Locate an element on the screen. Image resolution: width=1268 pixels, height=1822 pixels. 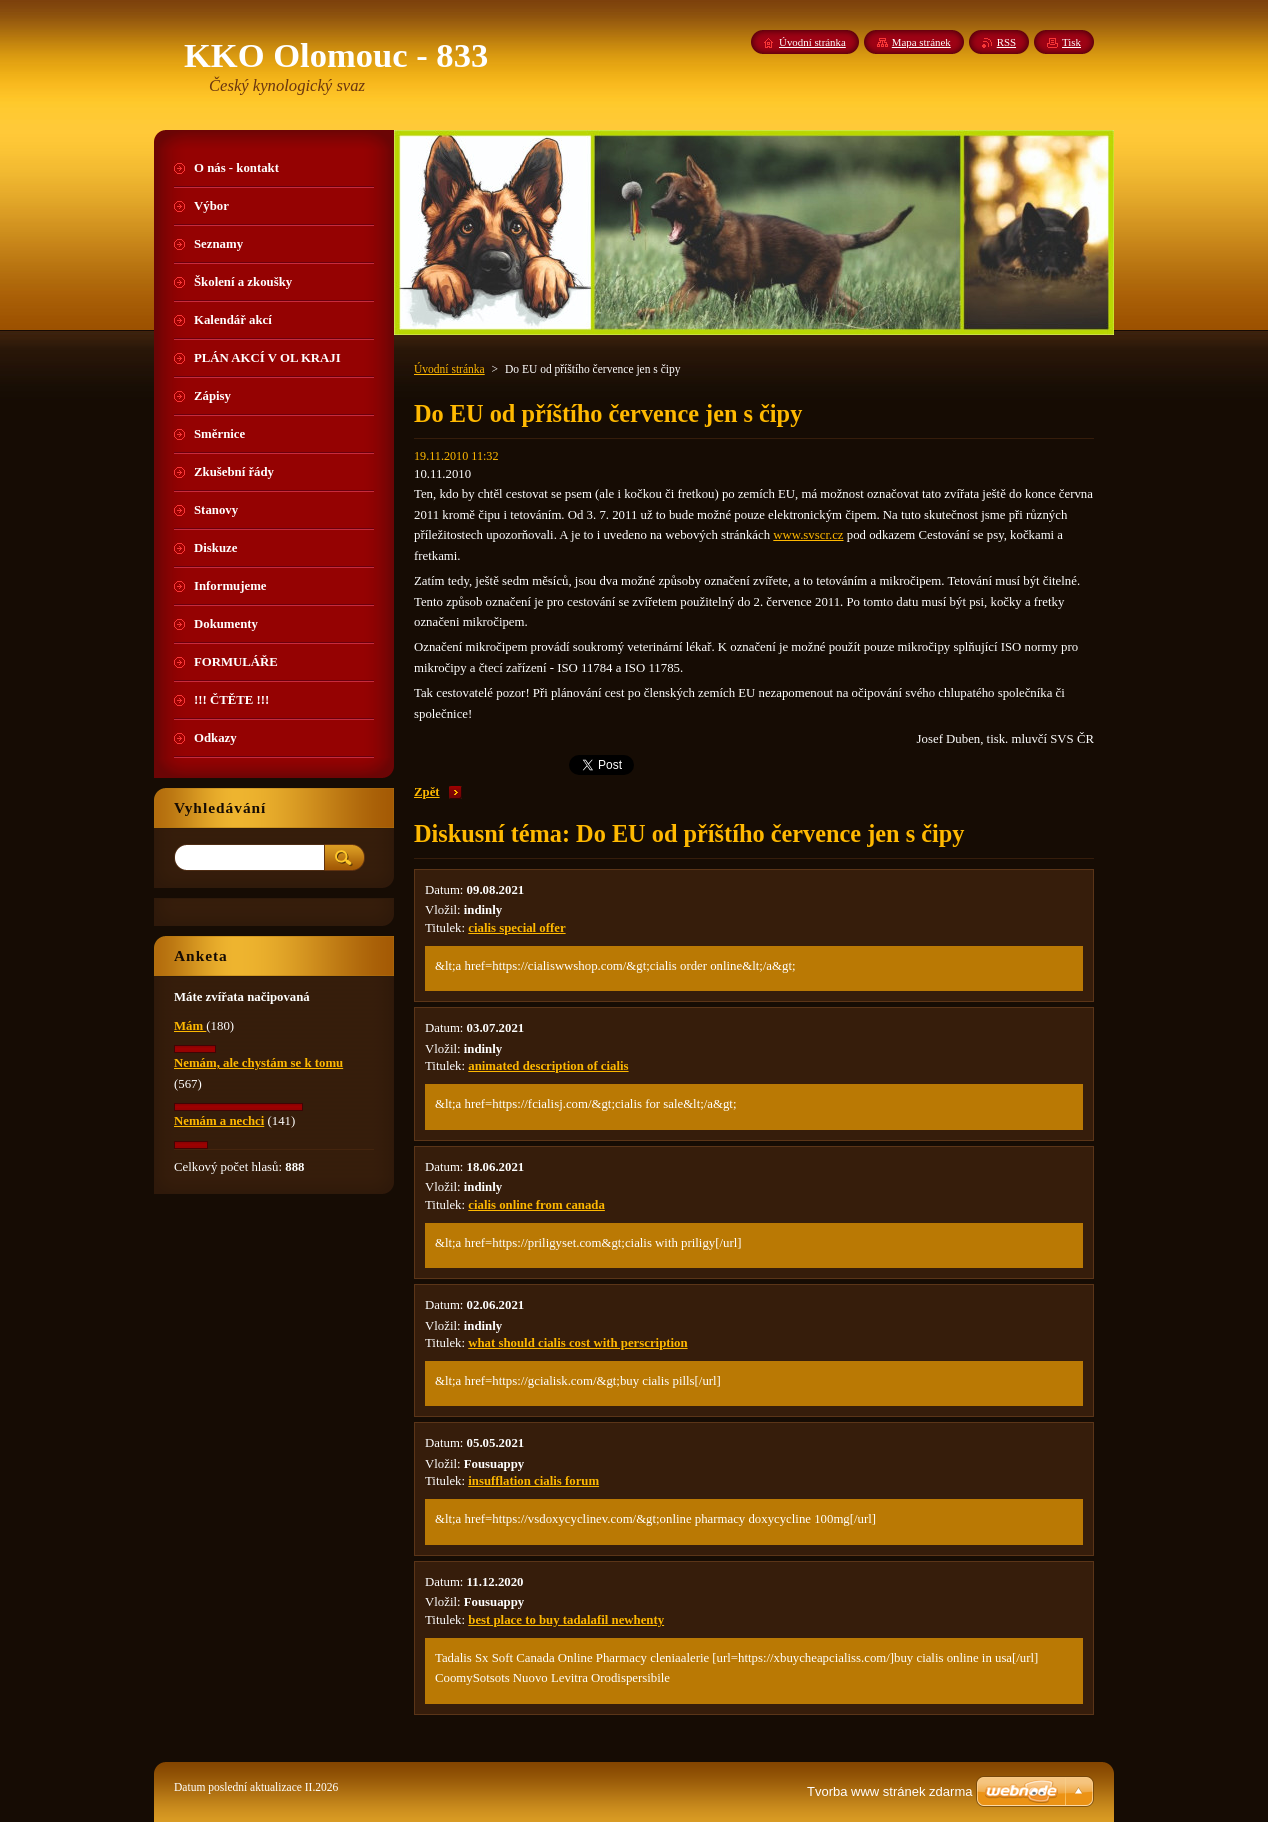
www.svscr.cz is located at coordinates (808, 535).